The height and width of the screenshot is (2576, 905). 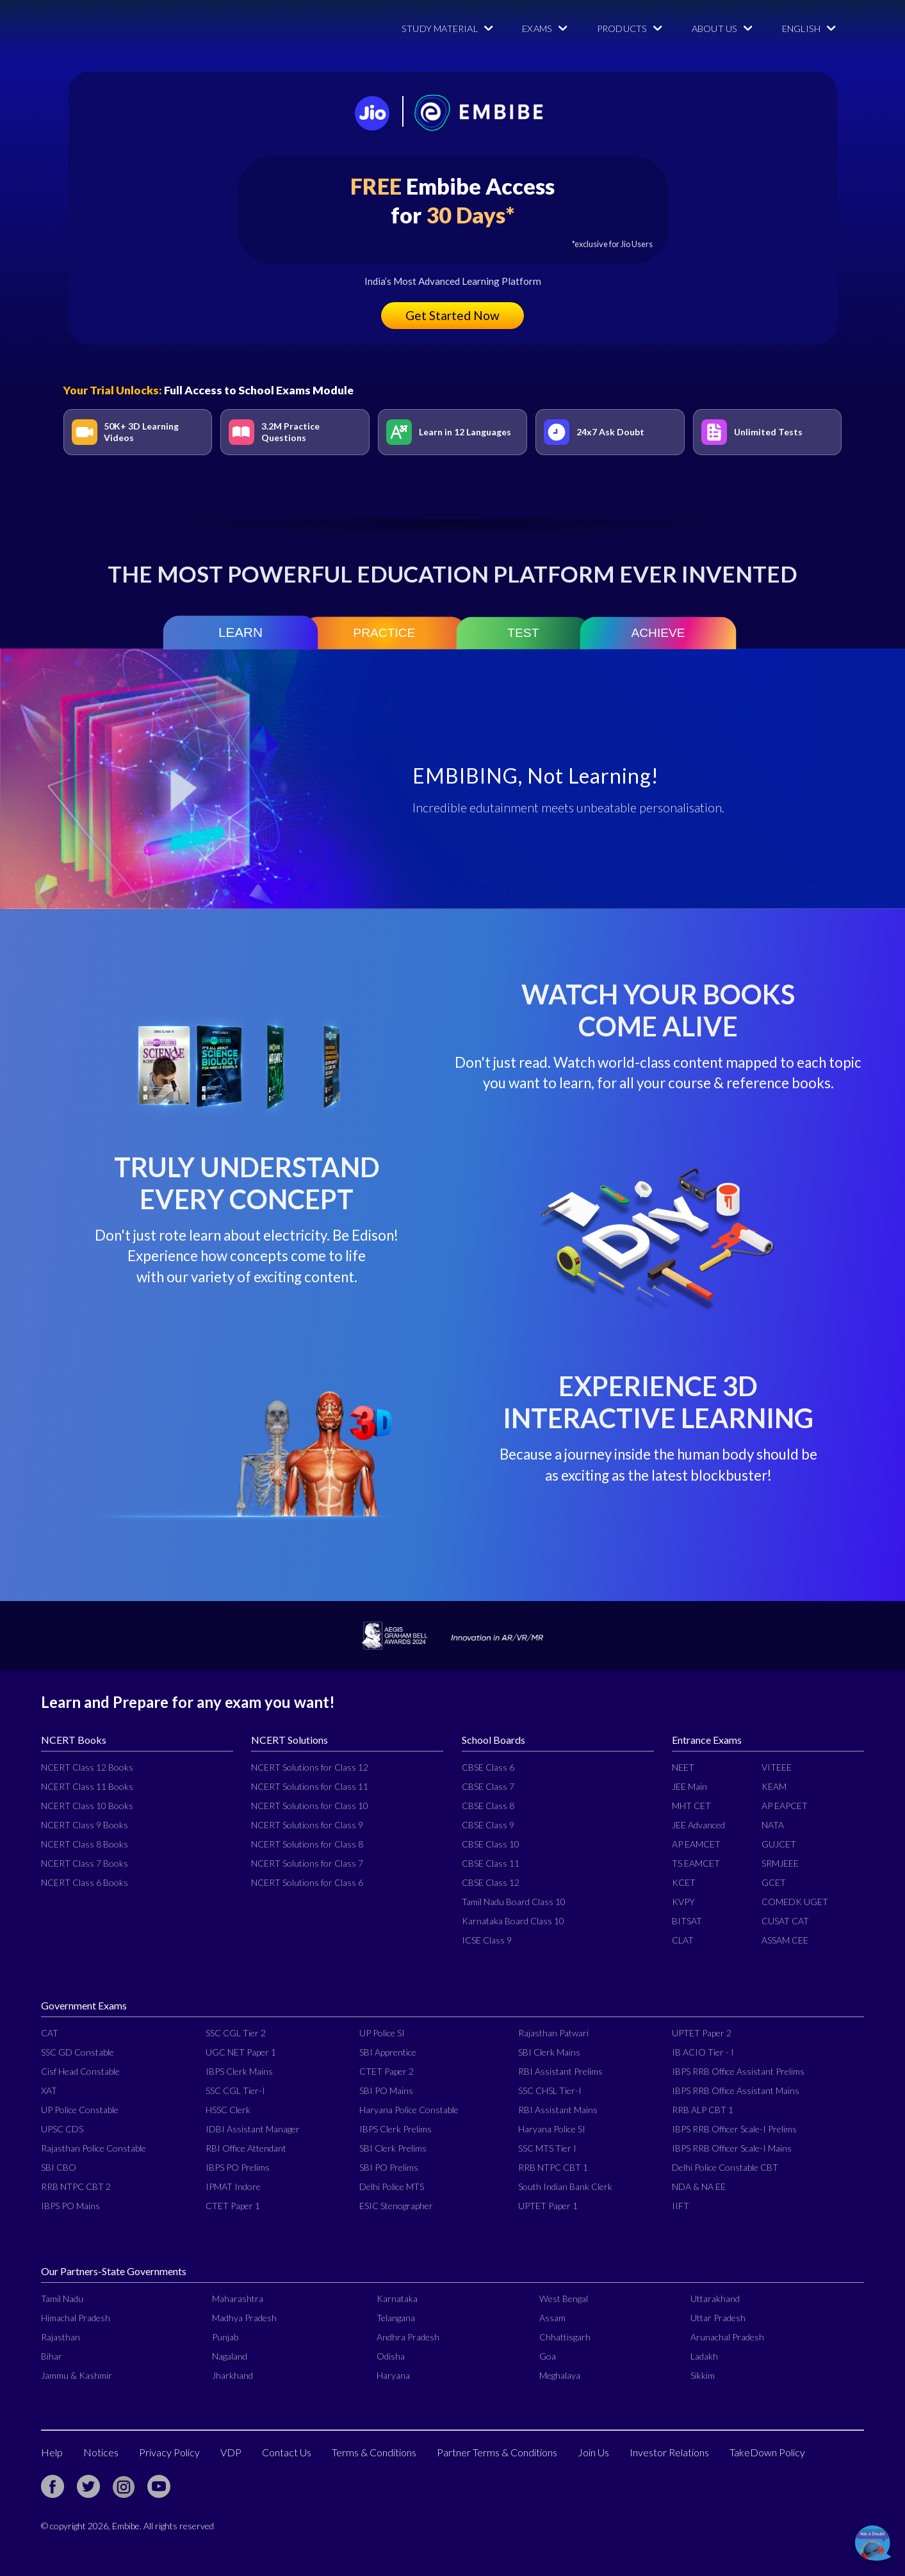 I want to click on Haryana Police Constable, so click(x=409, y=2109).